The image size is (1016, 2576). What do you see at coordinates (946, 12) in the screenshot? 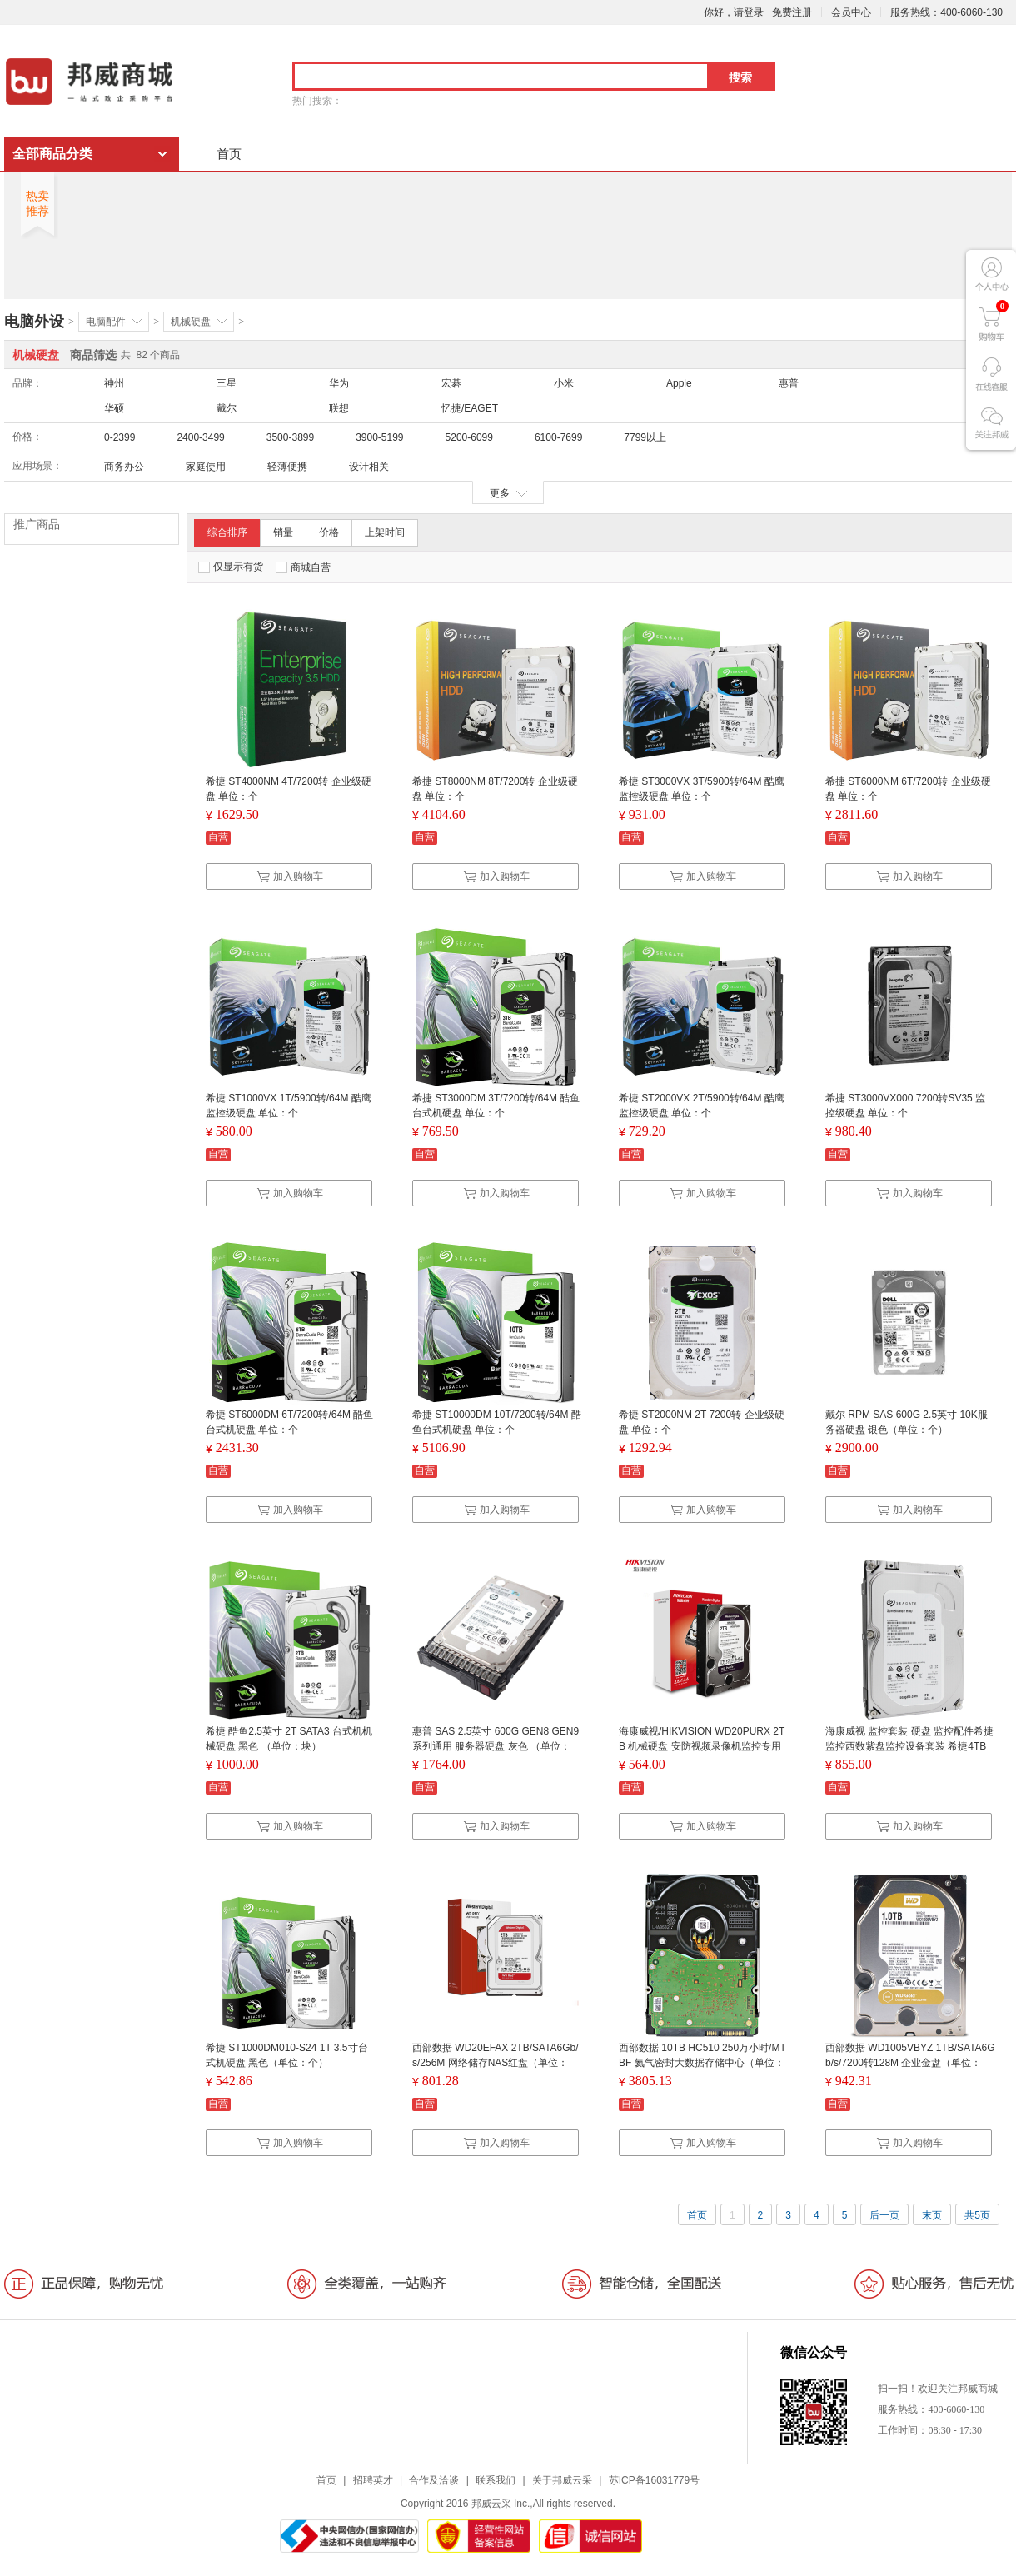
I see `服务热线：400-6060-130` at bounding box center [946, 12].